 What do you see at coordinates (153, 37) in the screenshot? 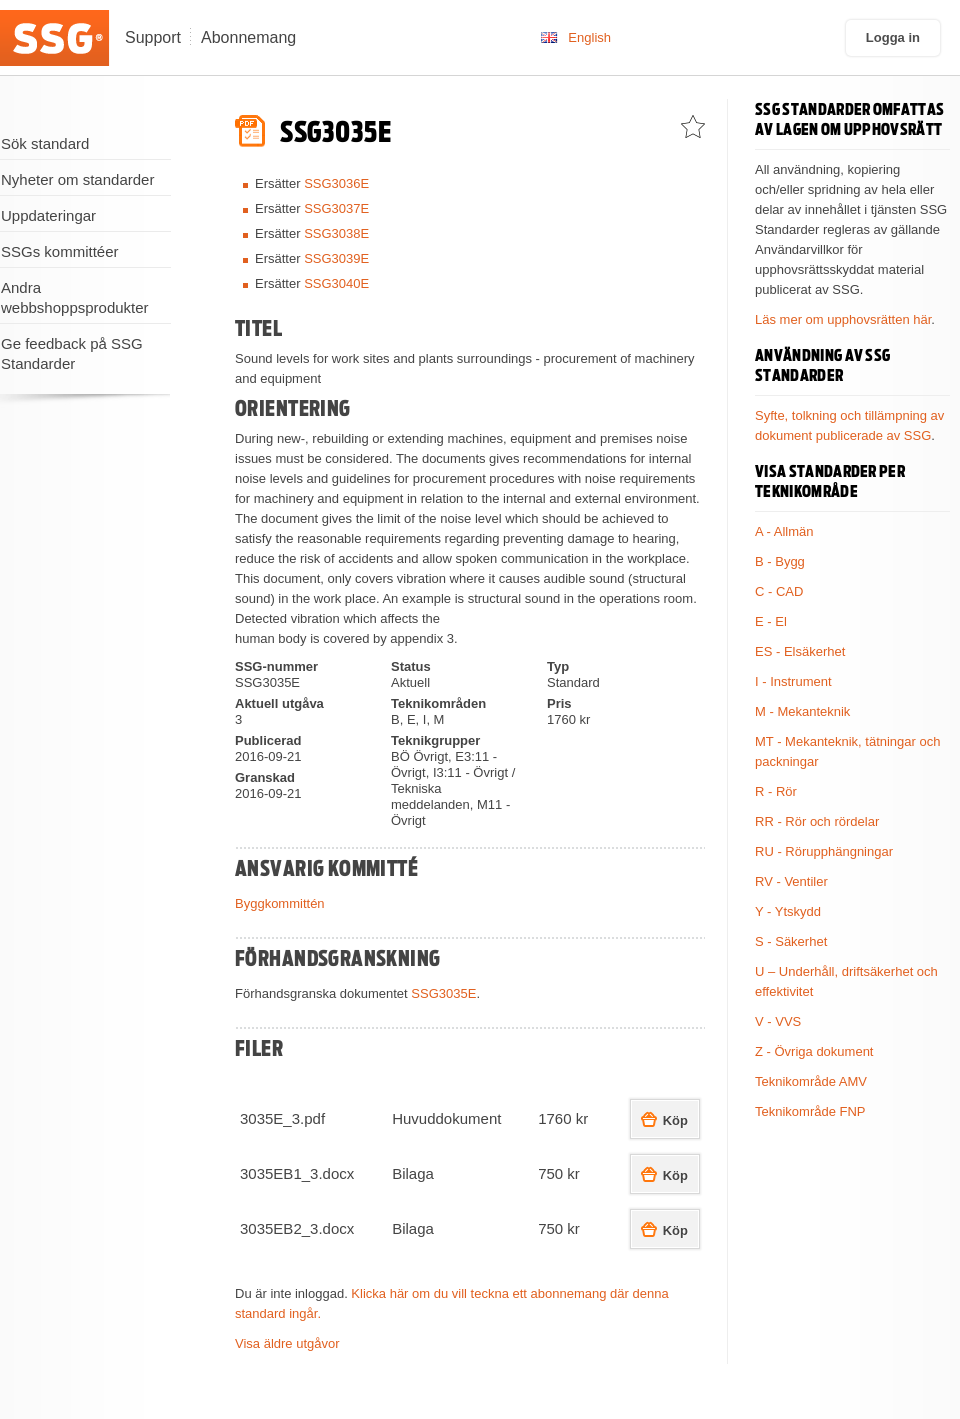
I see `Support` at bounding box center [153, 37].